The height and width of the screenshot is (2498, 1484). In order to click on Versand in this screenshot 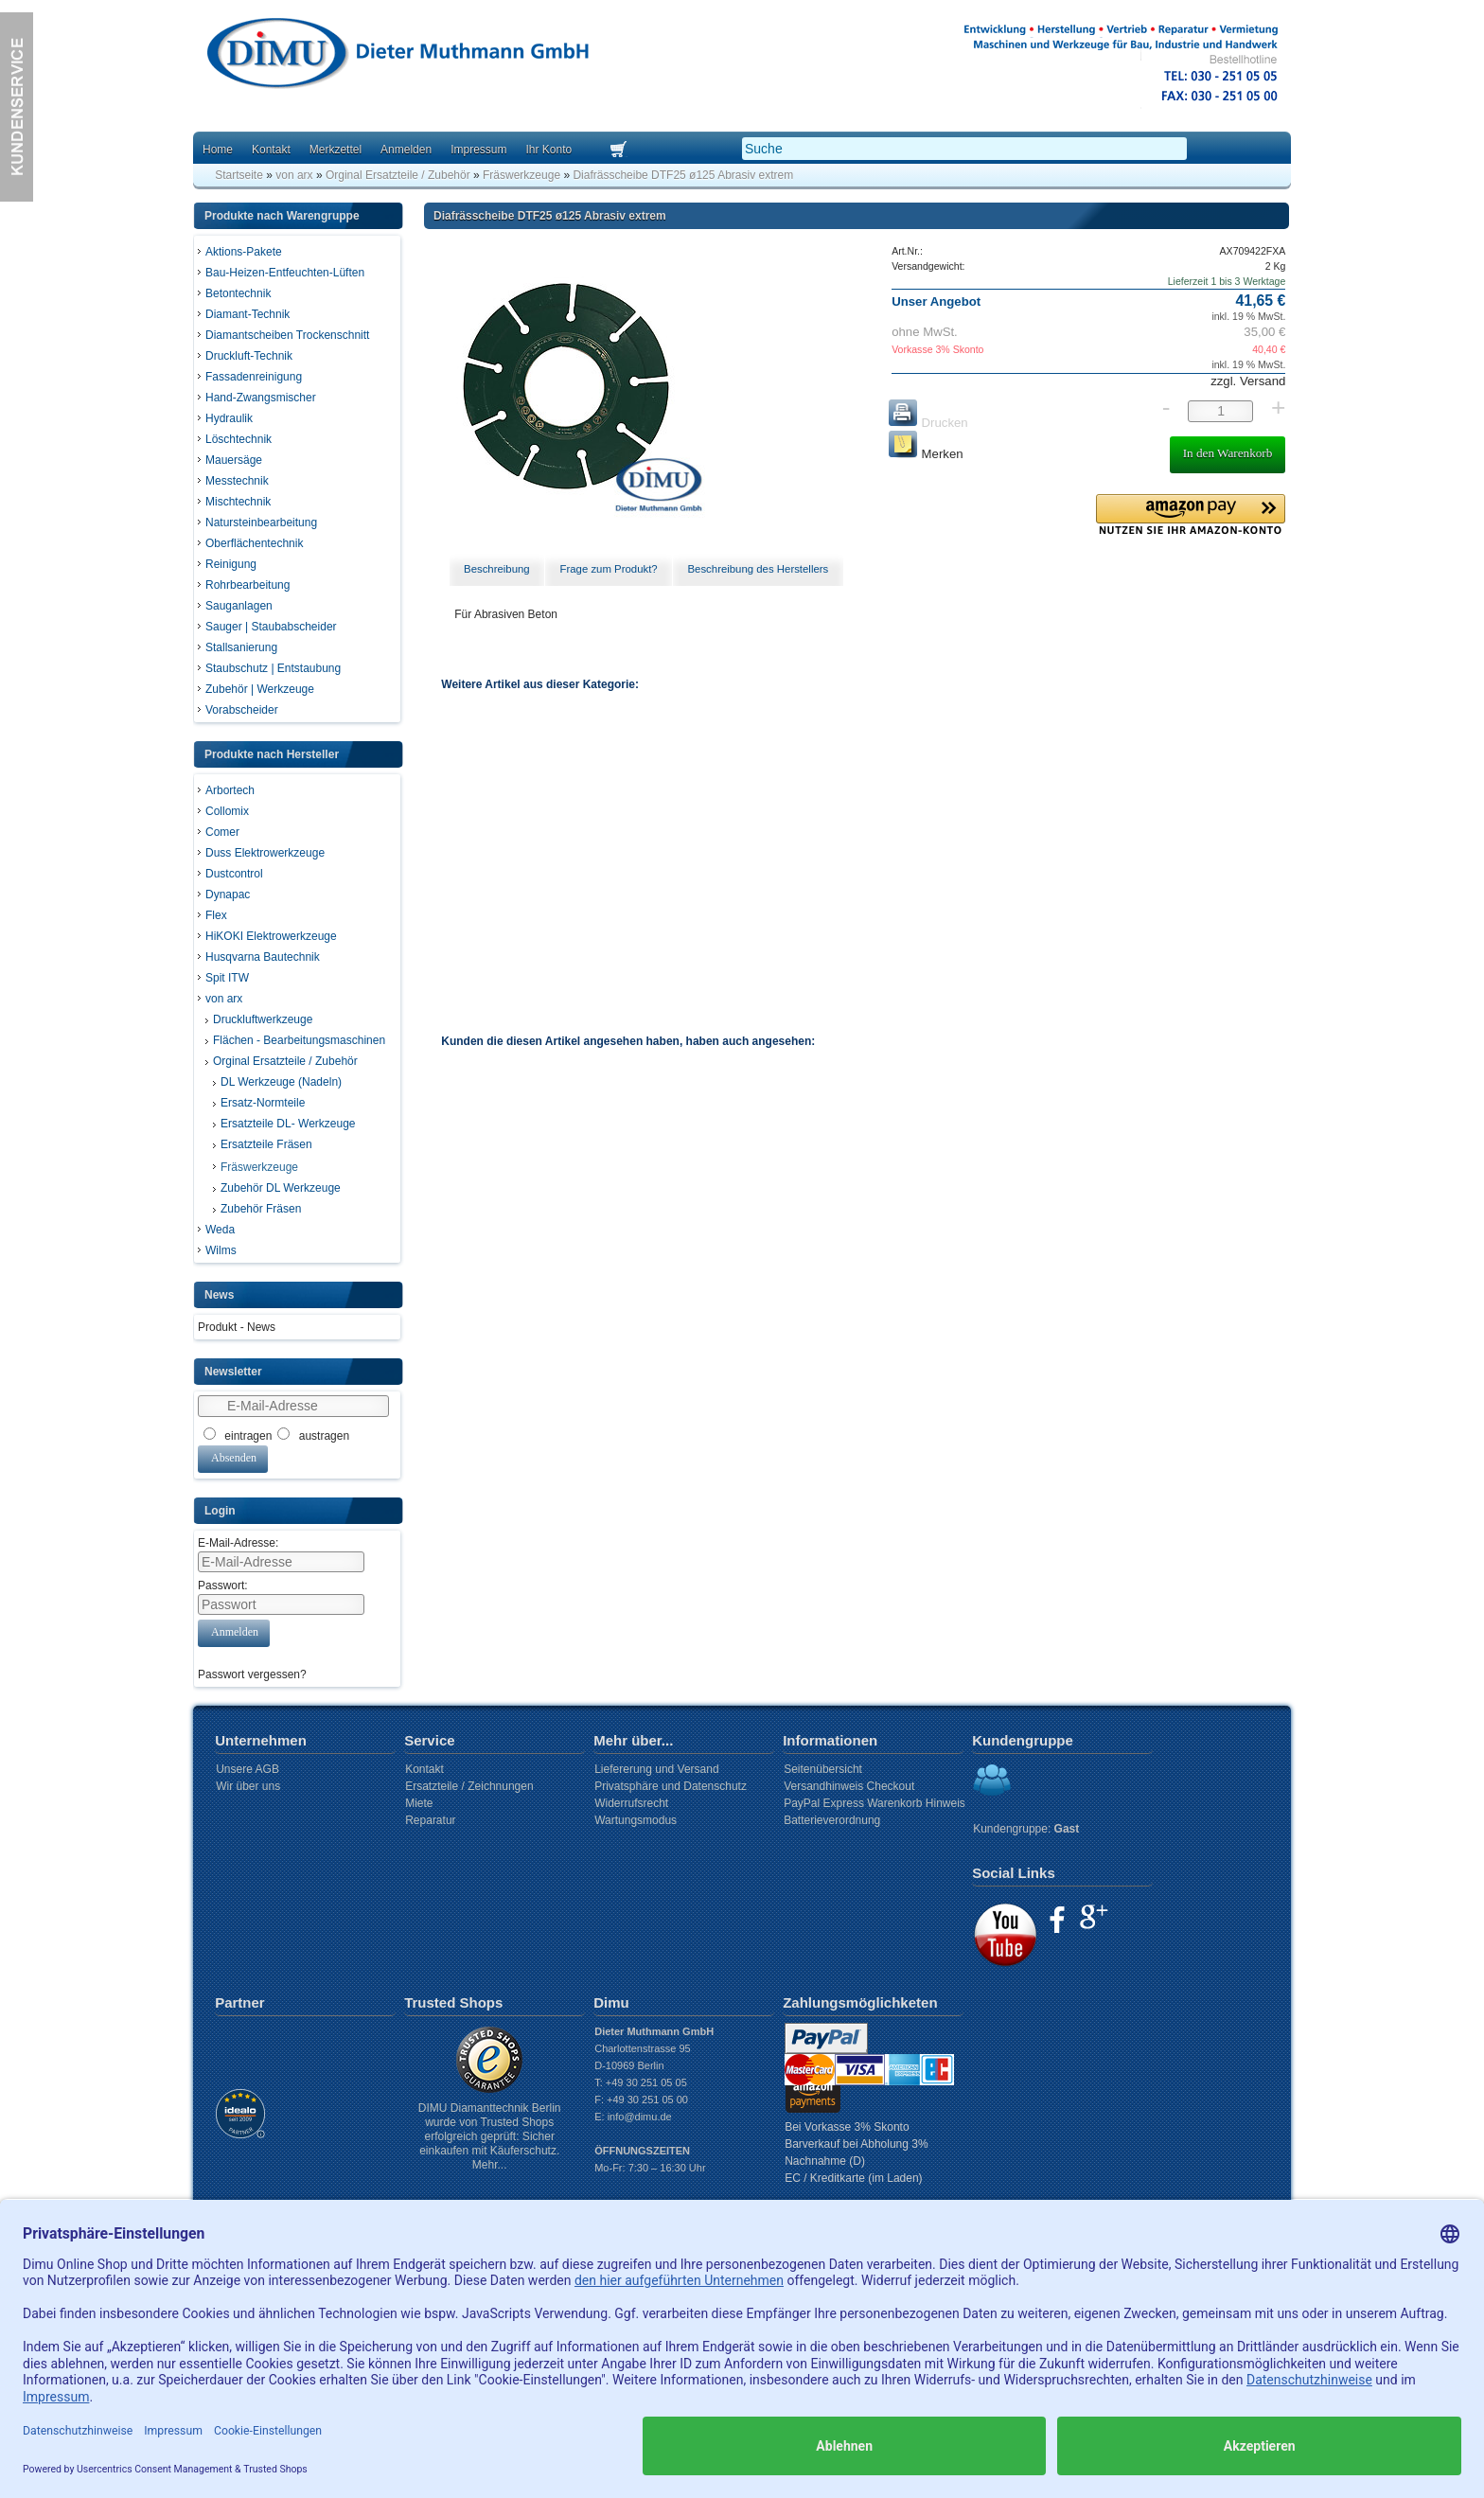, I will do `click(1260, 381)`.